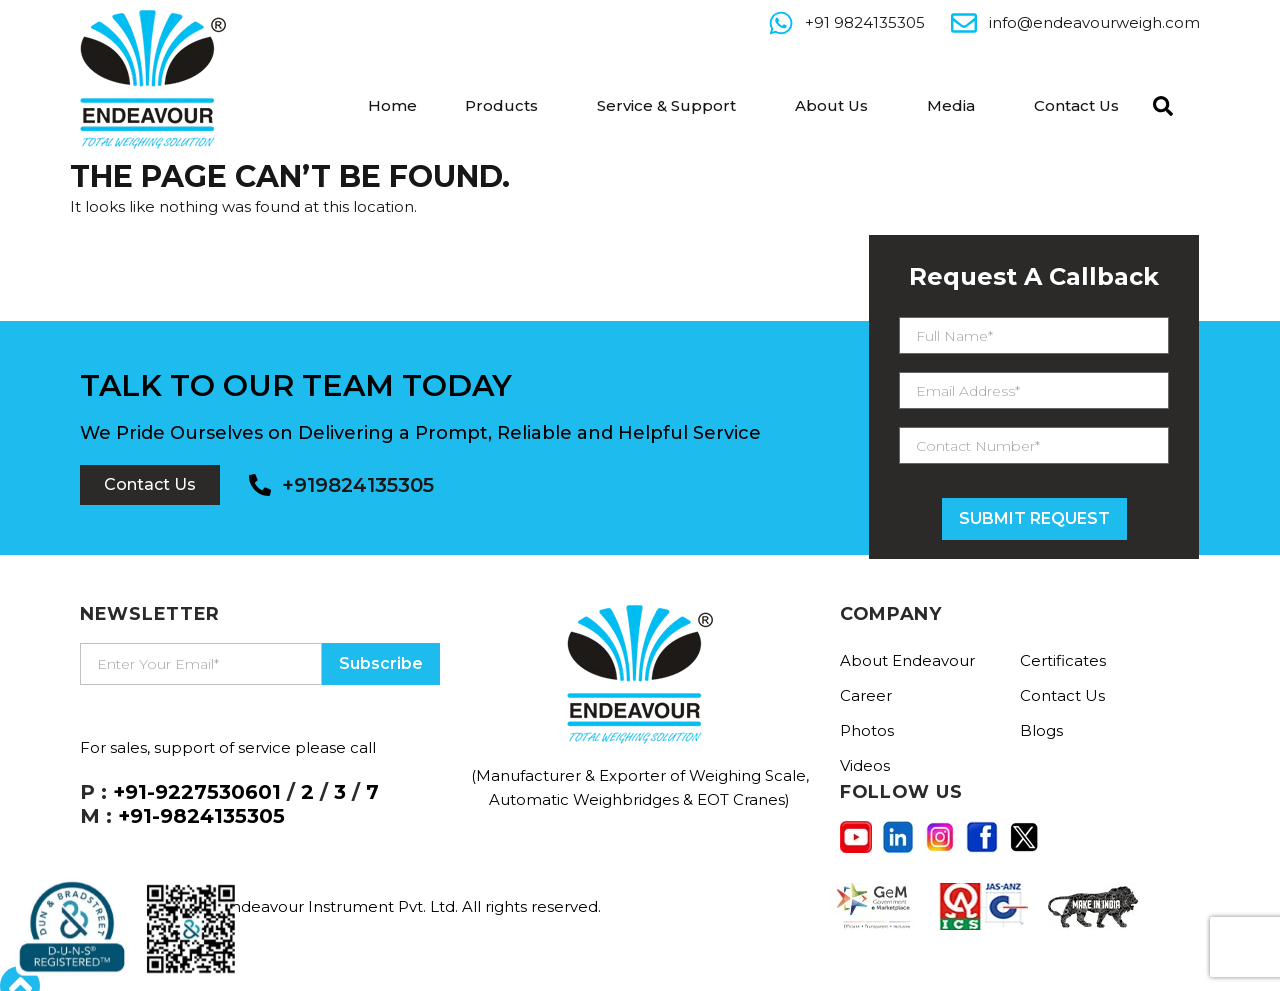 Image resolution: width=1280 pixels, height=991 pixels. What do you see at coordinates (866, 695) in the screenshot?
I see `Career` at bounding box center [866, 695].